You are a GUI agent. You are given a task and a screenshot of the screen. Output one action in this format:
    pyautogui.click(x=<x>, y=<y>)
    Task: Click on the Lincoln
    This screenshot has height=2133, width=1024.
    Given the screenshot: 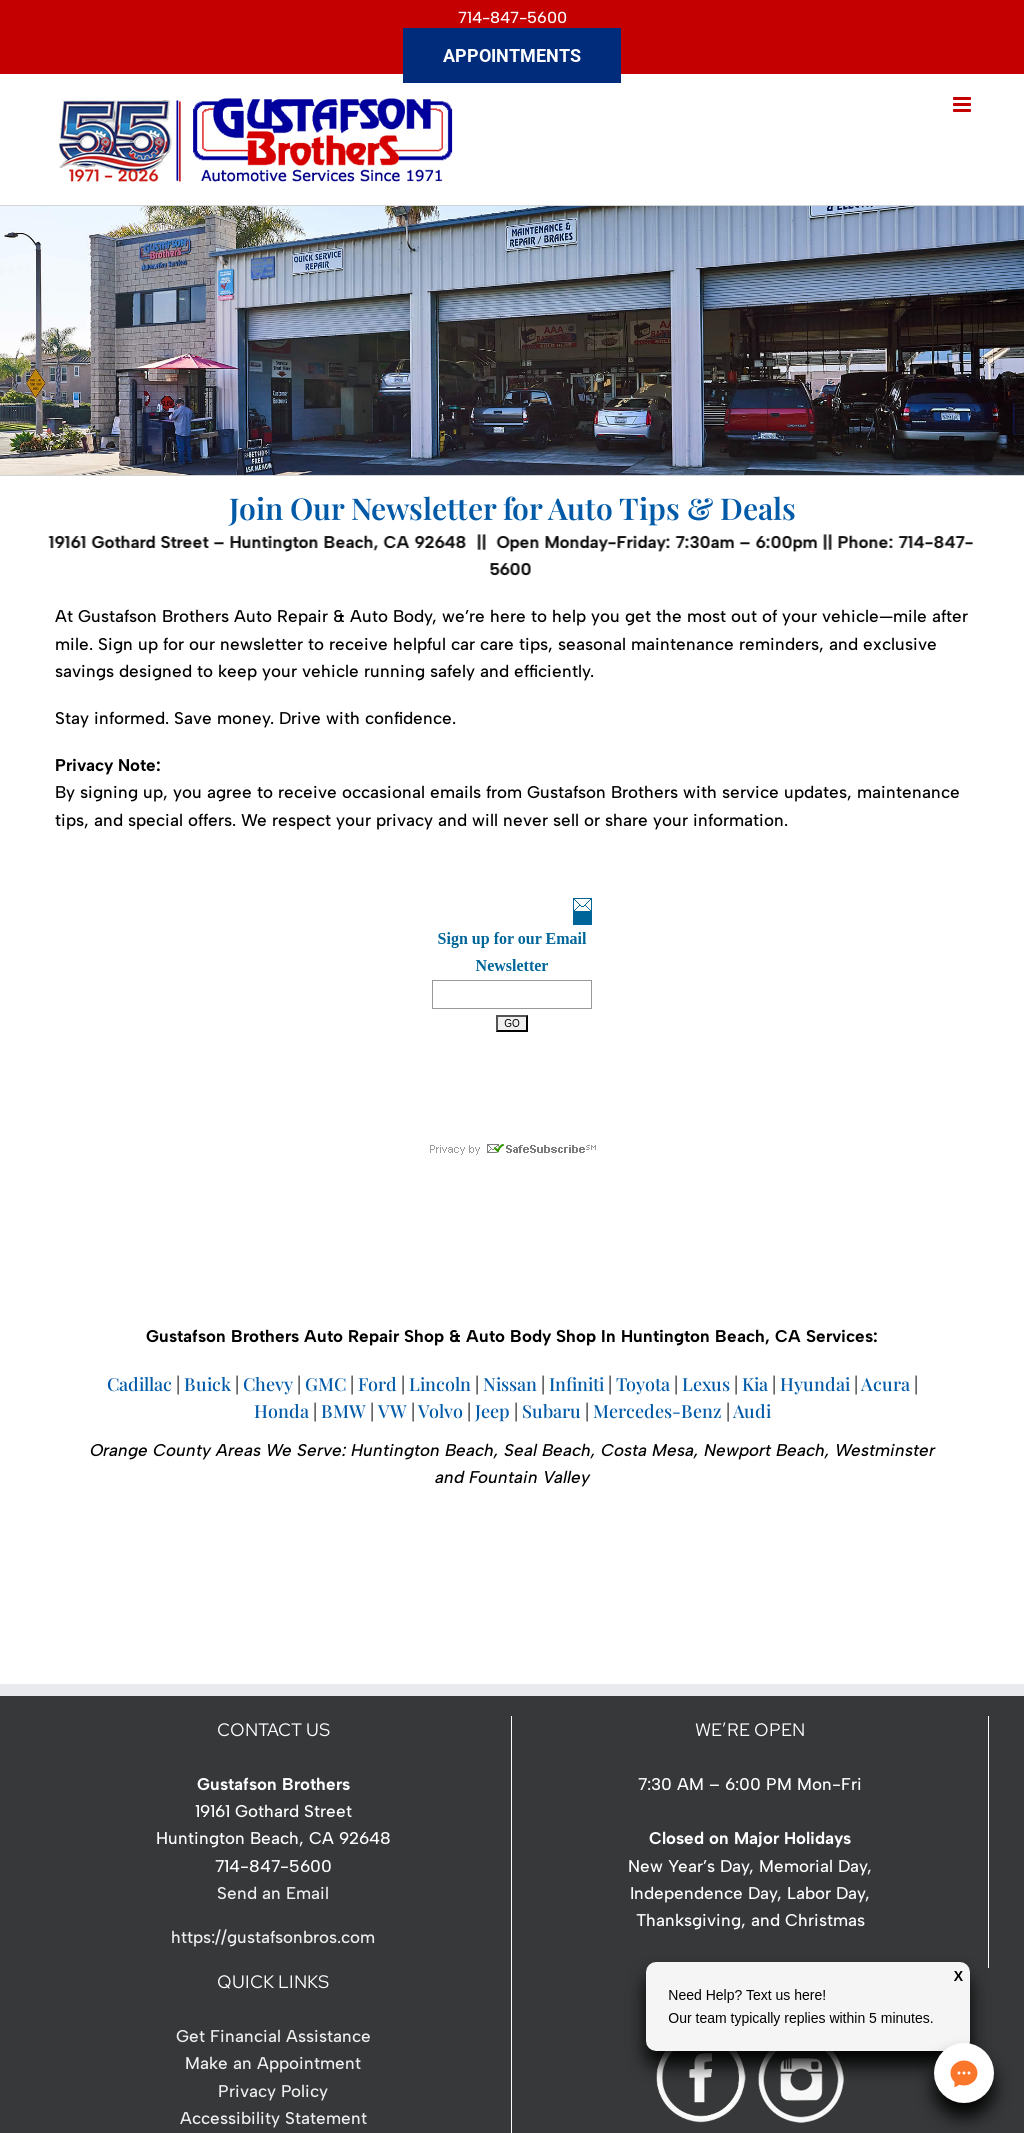 What is the action you would take?
    pyautogui.click(x=440, y=1384)
    